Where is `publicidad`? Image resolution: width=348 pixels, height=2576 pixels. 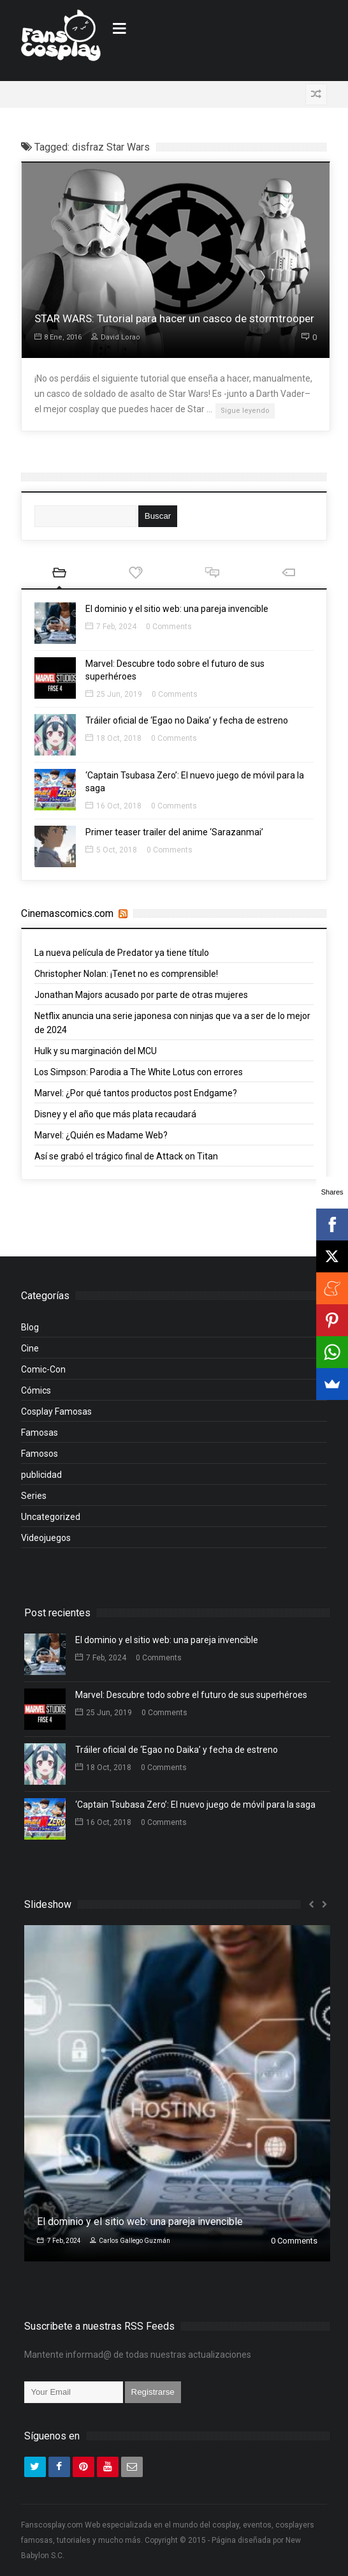 publicidad is located at coordinates (41, 1475).